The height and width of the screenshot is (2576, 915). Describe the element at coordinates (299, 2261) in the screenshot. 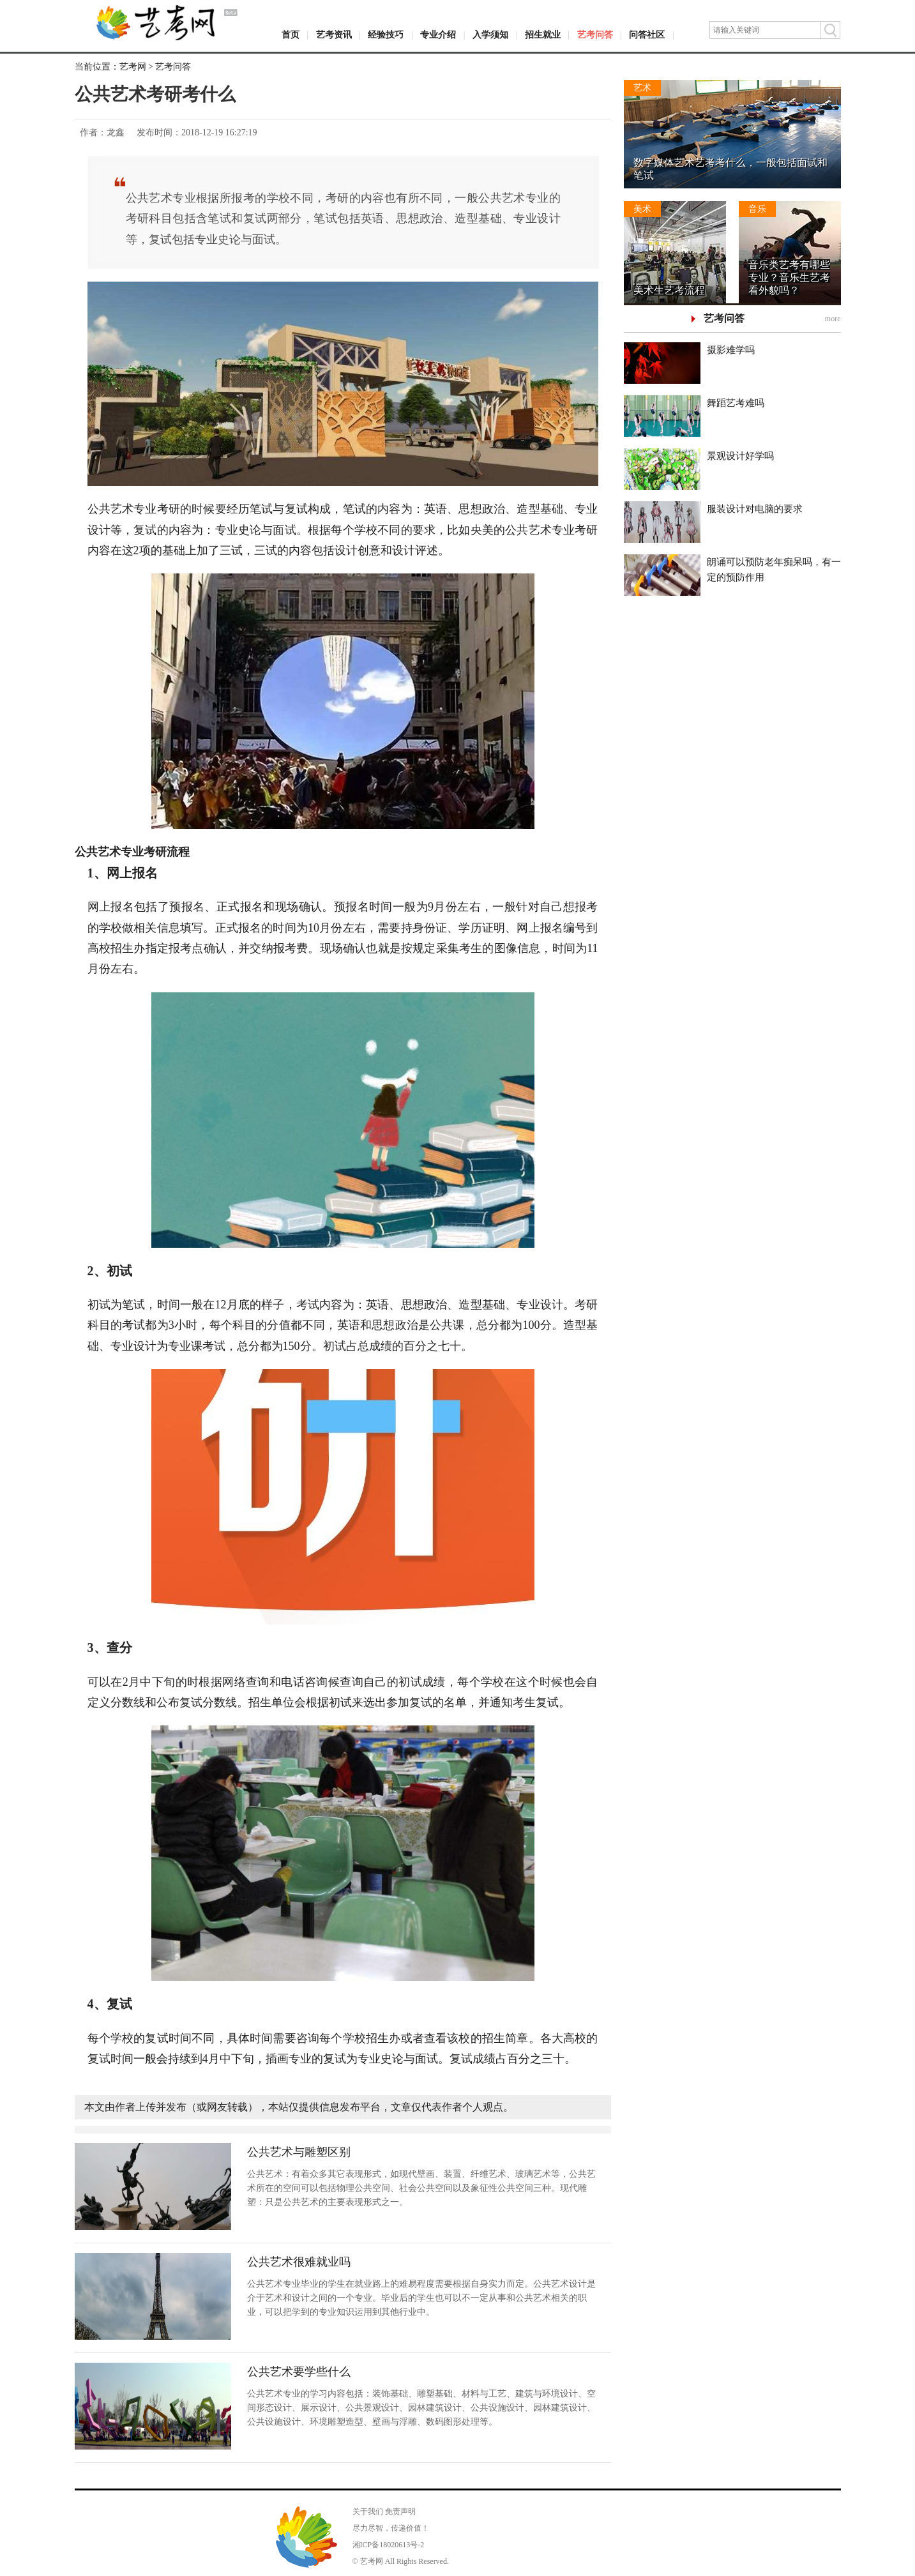

I see `公共艺术很难就业吗` at that location.